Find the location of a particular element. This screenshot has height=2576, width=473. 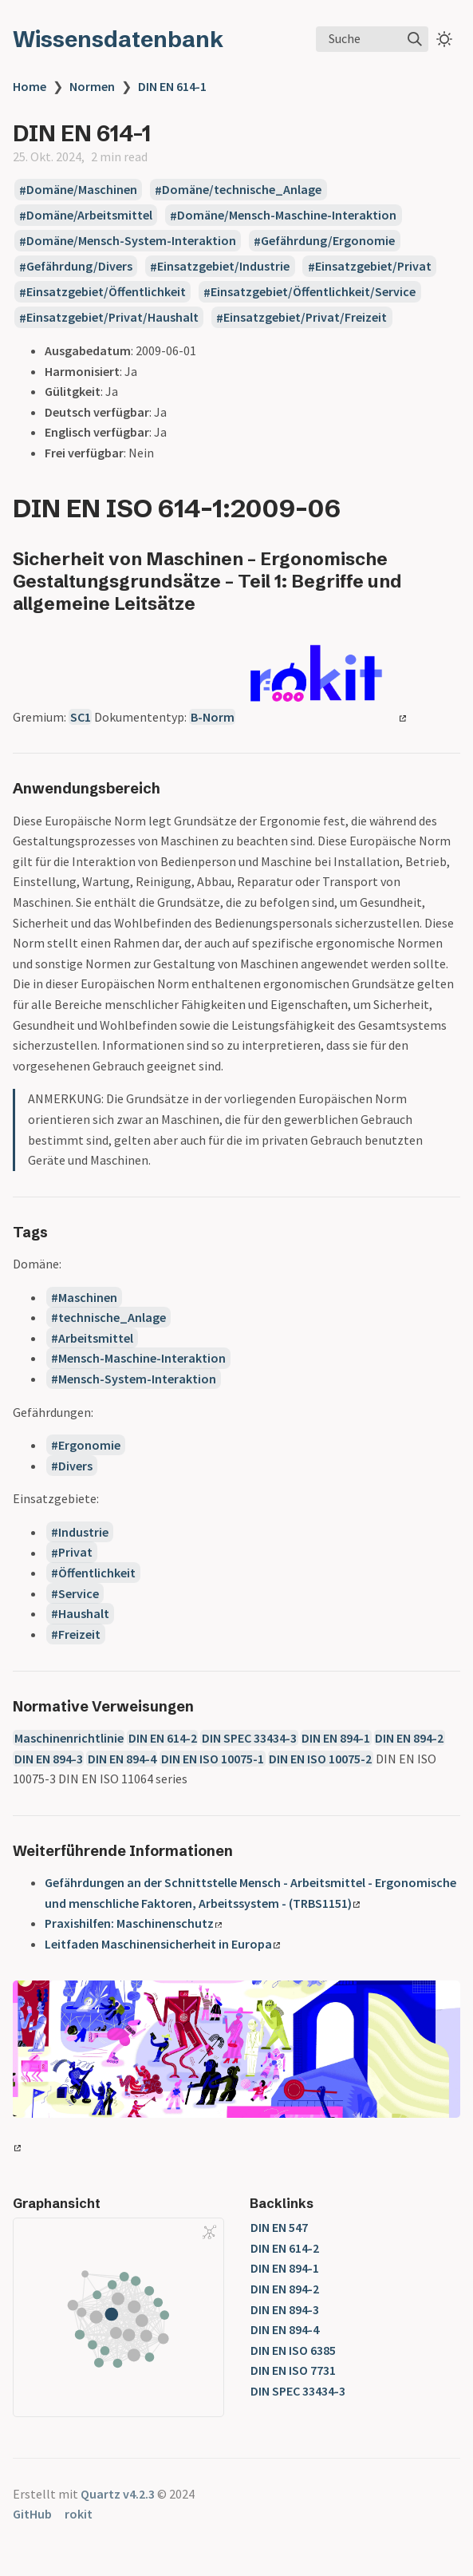

rokit is located at coordinates (79, 2514).